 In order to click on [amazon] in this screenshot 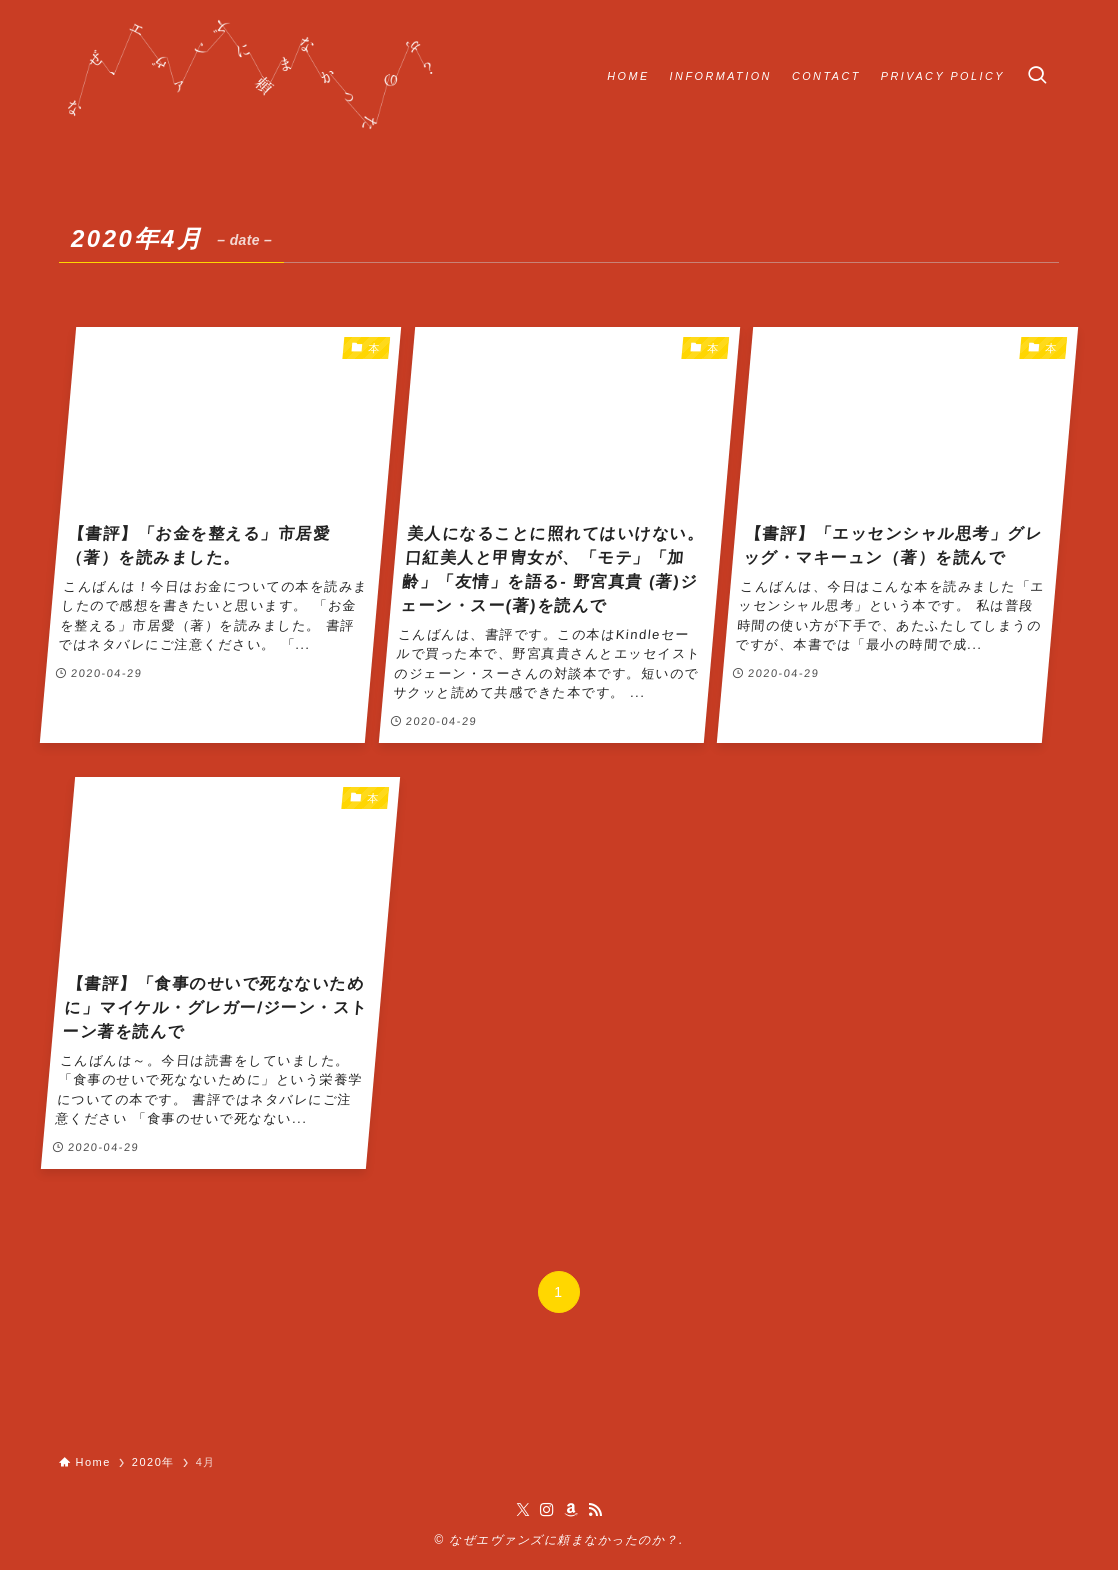, I will do `click(571, 1510)`.